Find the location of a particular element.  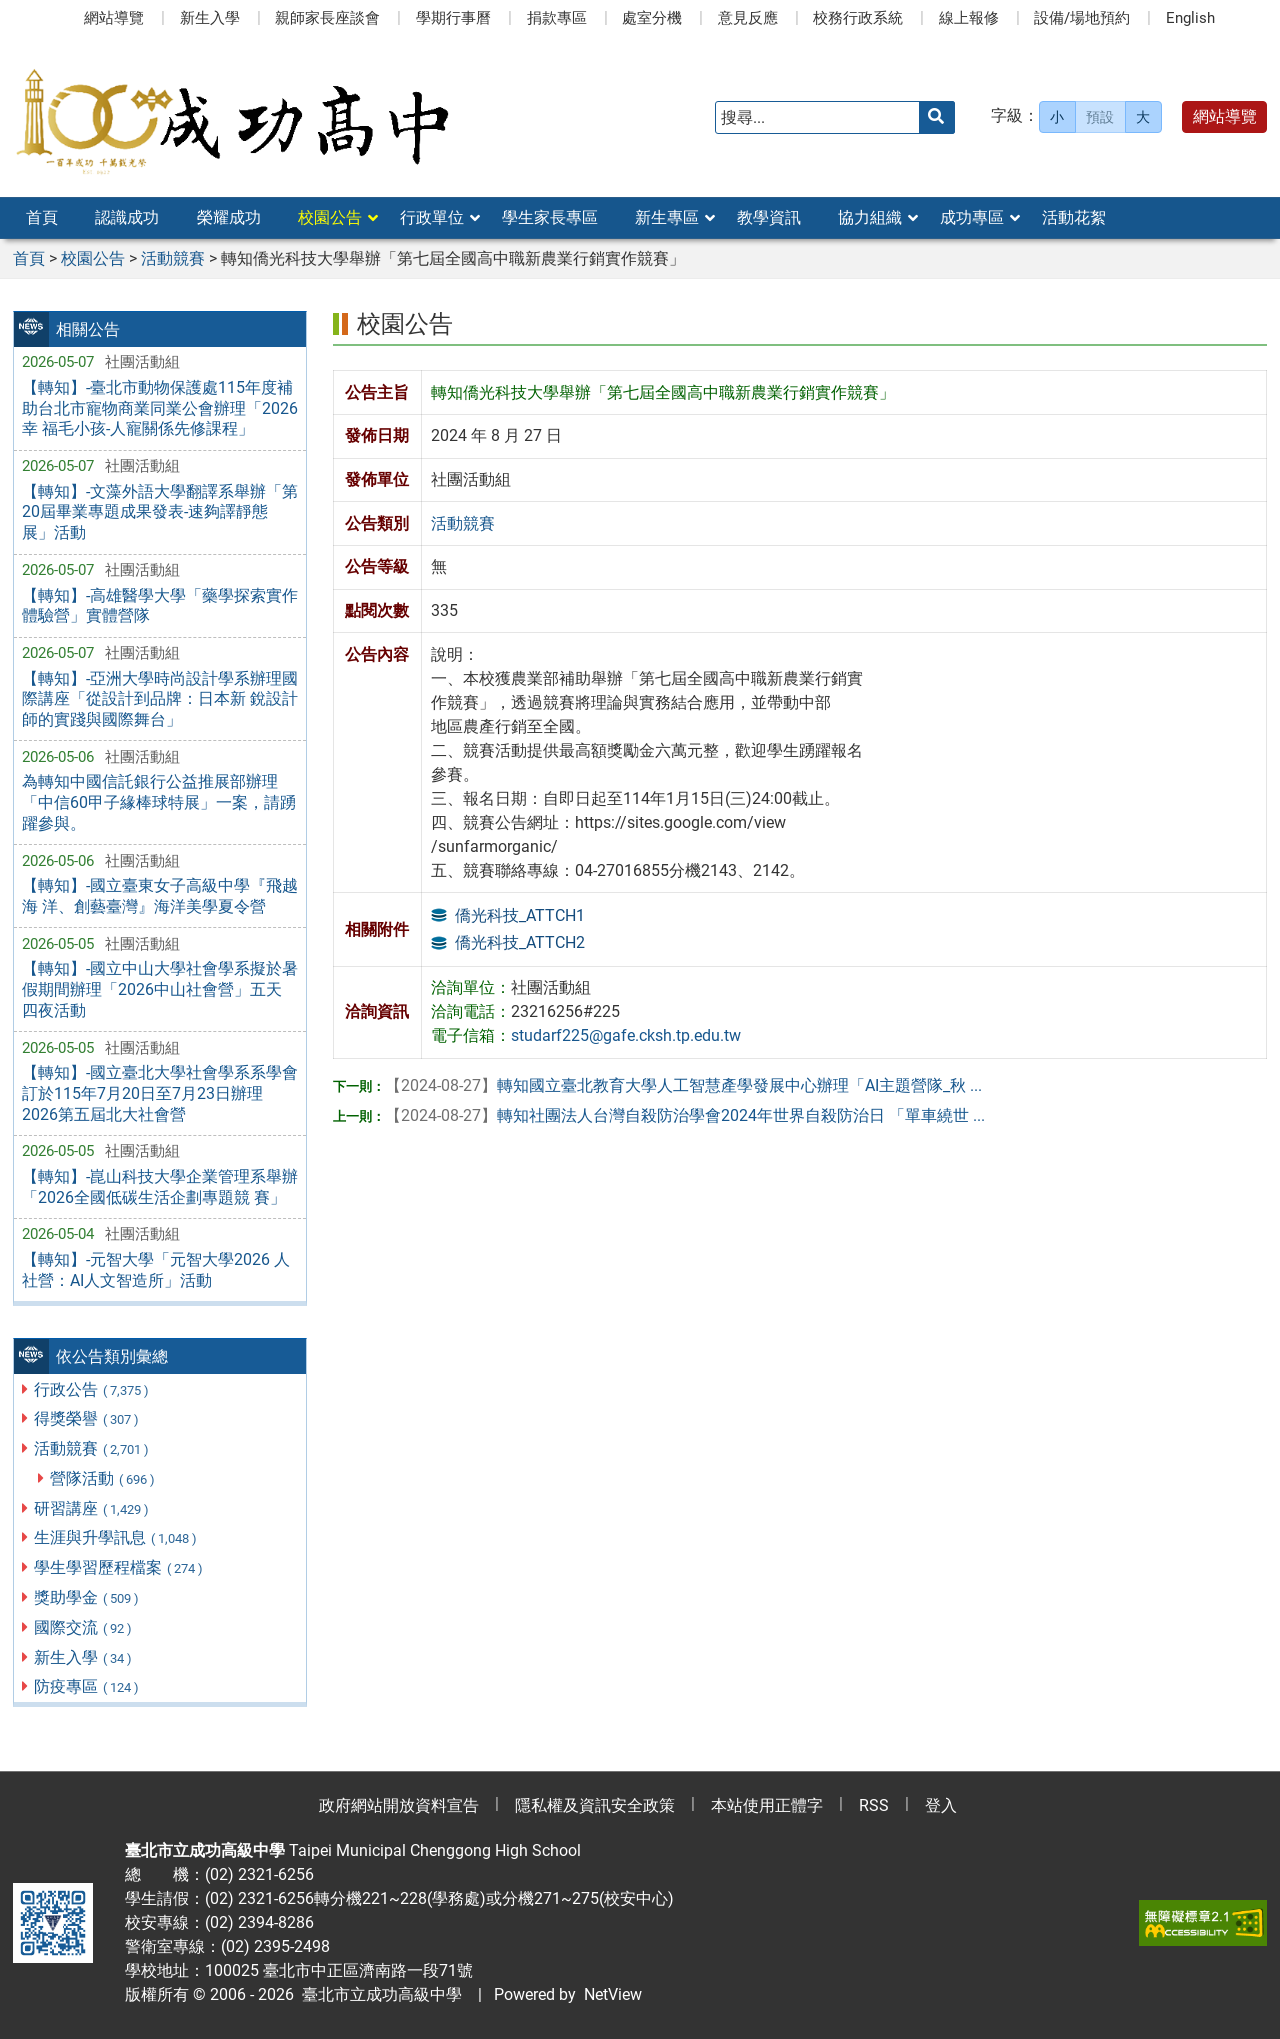

得獎榮譽 is located at coordinates (87, 1418).